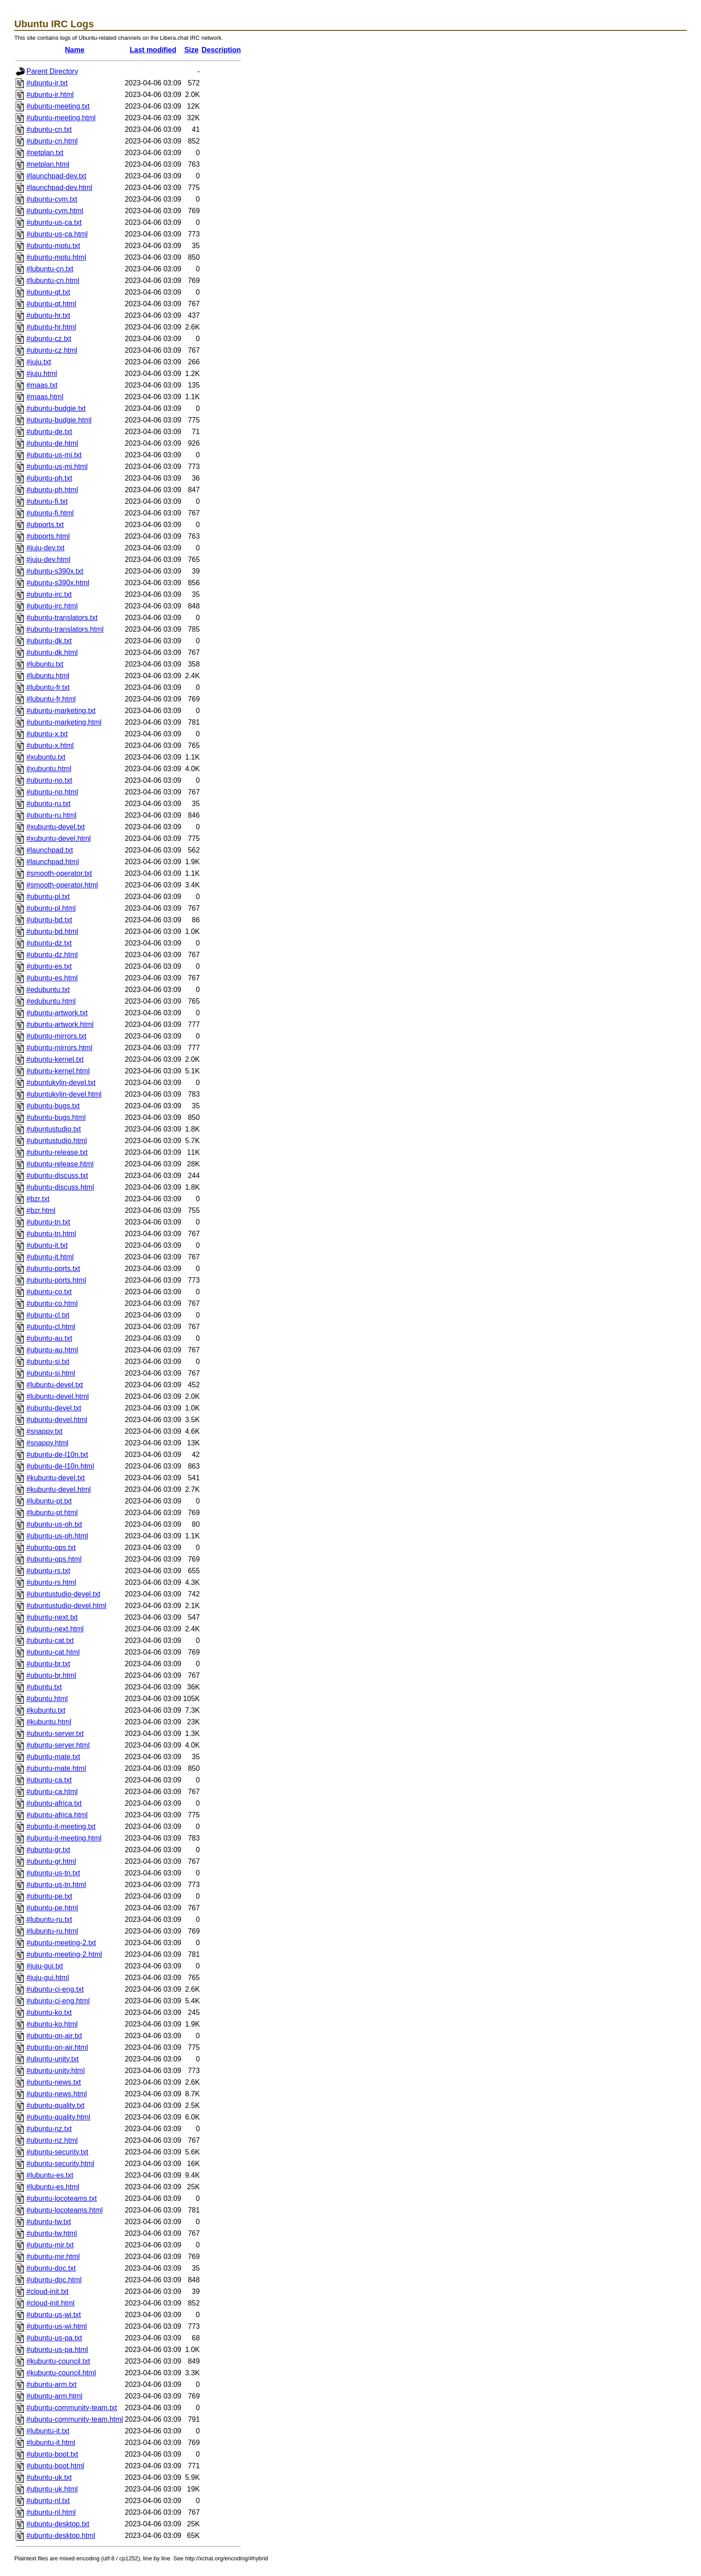  I want to click on #ubuntu-meeting-2.txt, so click(61, 1943).